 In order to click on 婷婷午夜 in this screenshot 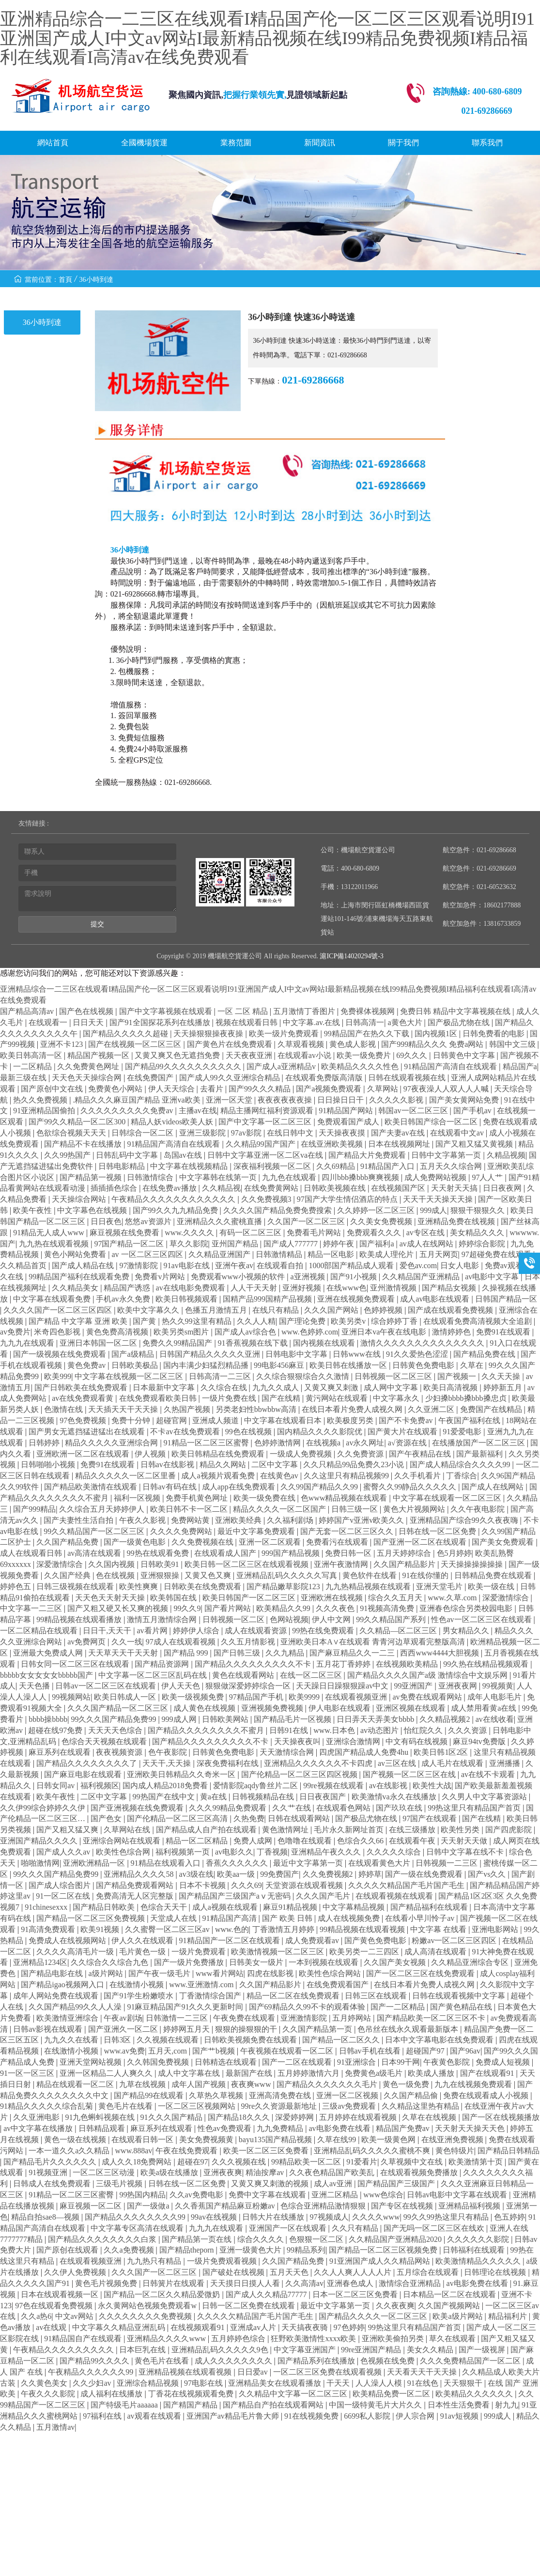, I will do `click(339, 1244)`.